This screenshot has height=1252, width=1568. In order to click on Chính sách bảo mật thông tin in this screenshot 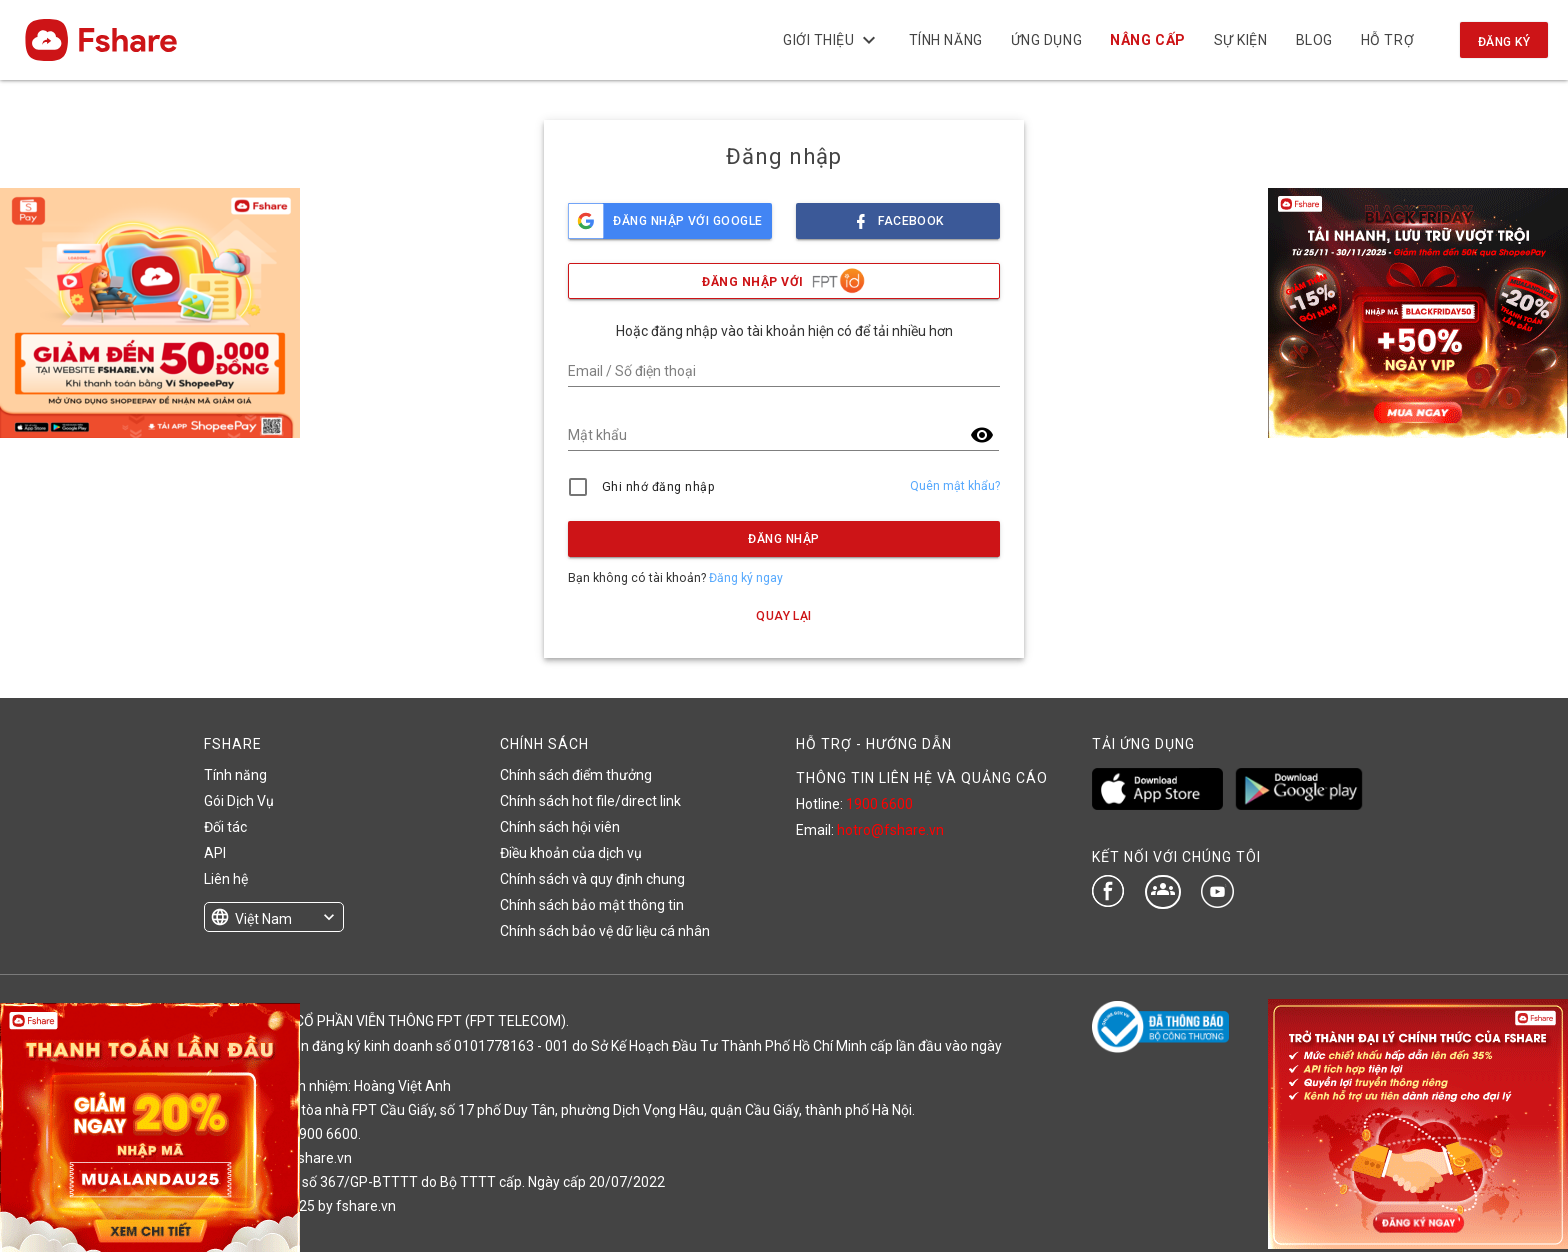, I will do `click(592, 905)`.